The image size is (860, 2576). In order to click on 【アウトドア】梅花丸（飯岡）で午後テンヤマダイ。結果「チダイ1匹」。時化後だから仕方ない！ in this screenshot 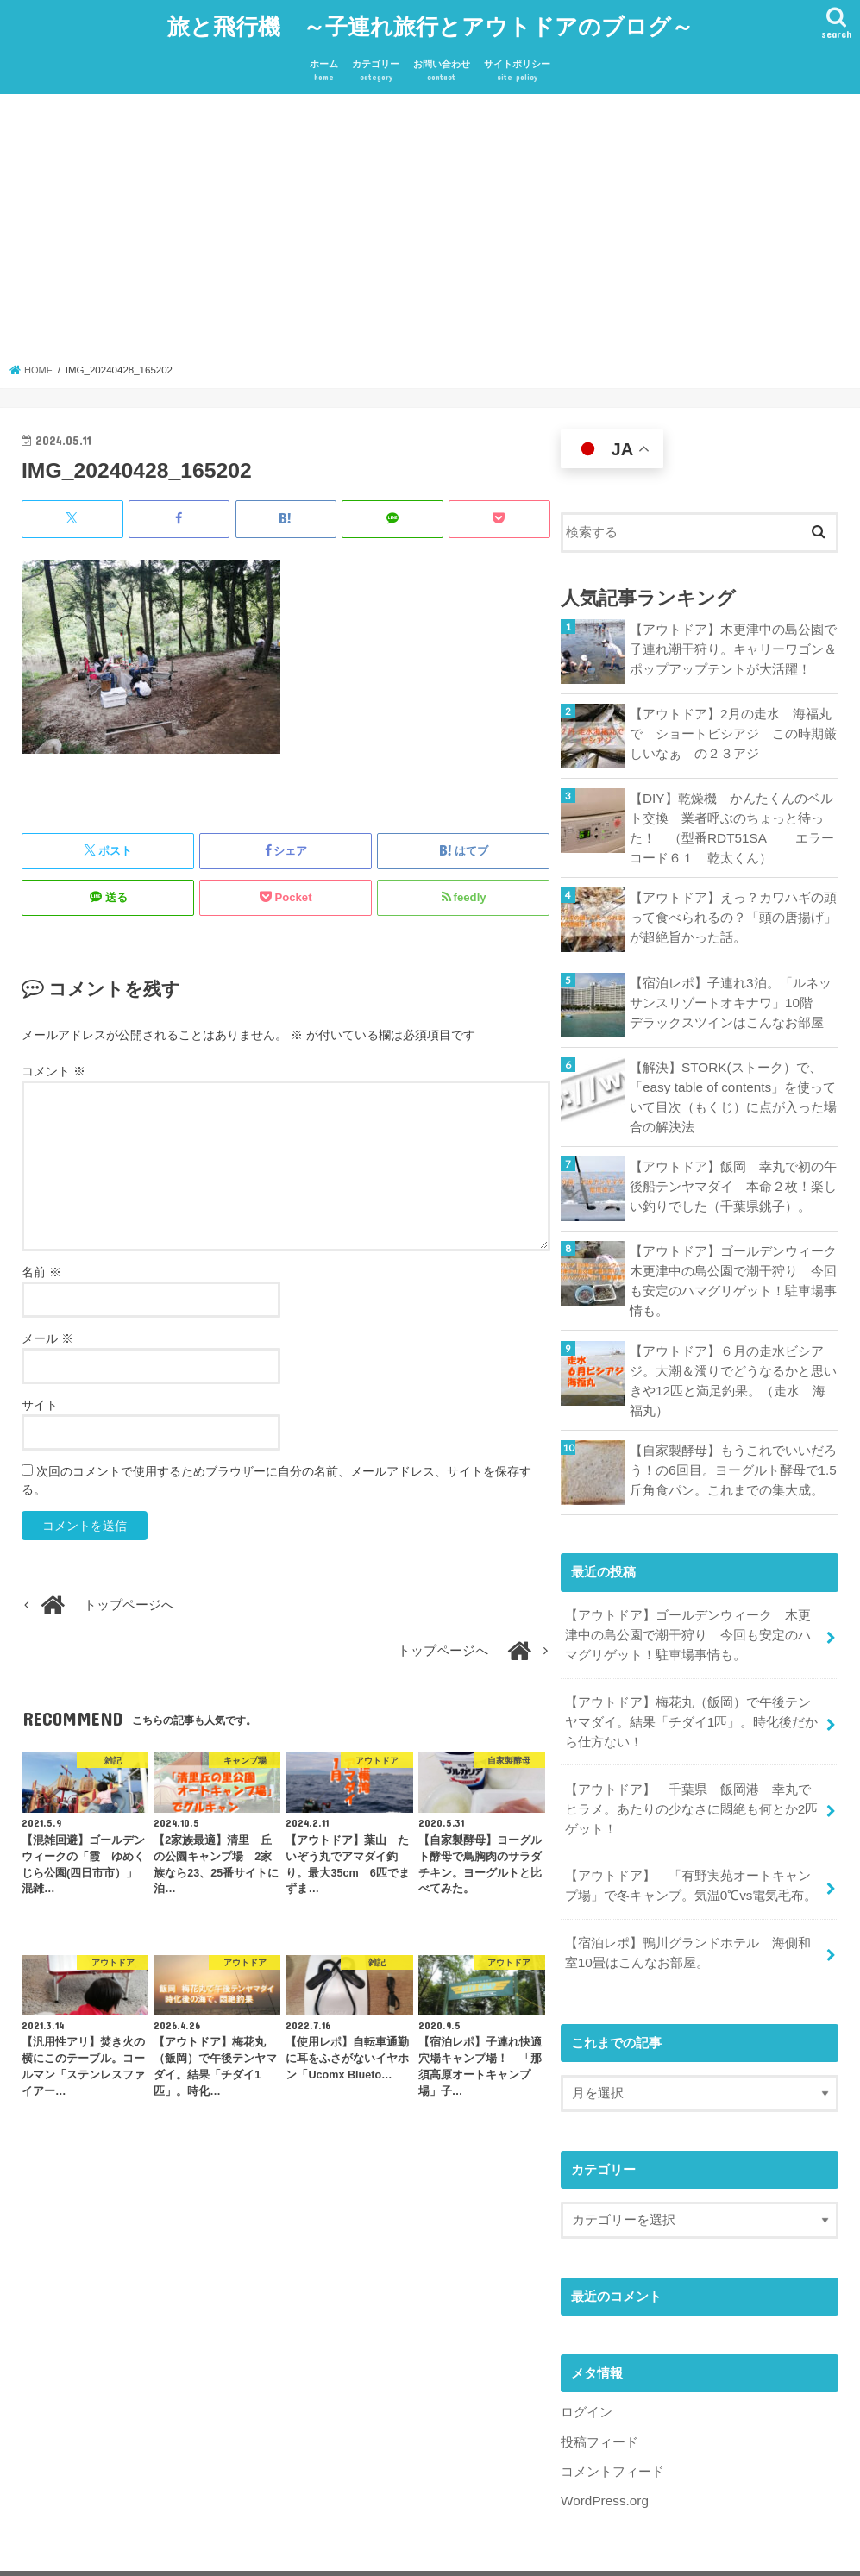, I will do `click(690, 1700)`.